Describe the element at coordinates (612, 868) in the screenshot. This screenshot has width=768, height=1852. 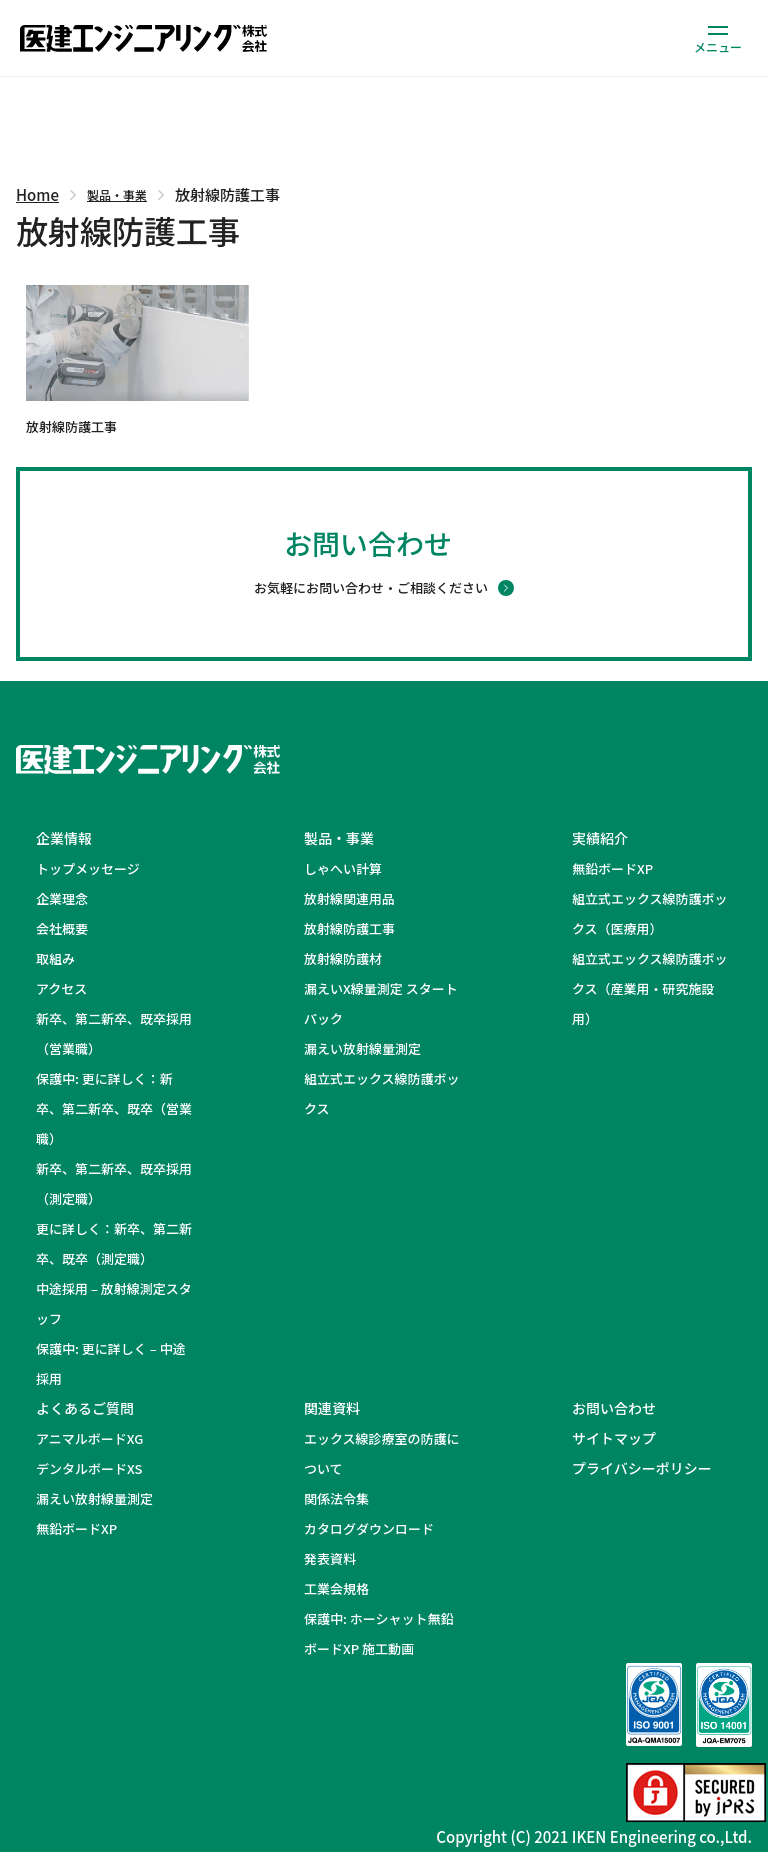
I see `無鉛ボードXP` at that location.